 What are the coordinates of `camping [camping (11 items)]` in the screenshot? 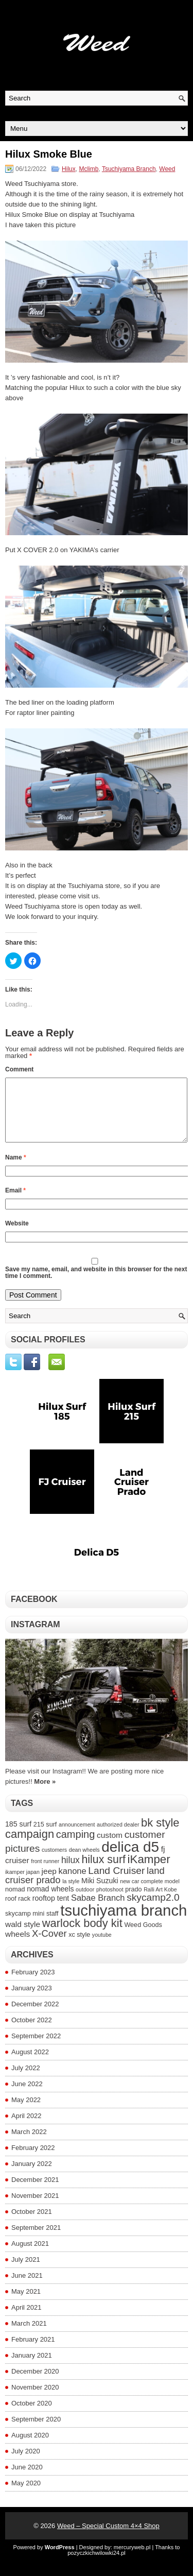 It's located at (75, 1846).